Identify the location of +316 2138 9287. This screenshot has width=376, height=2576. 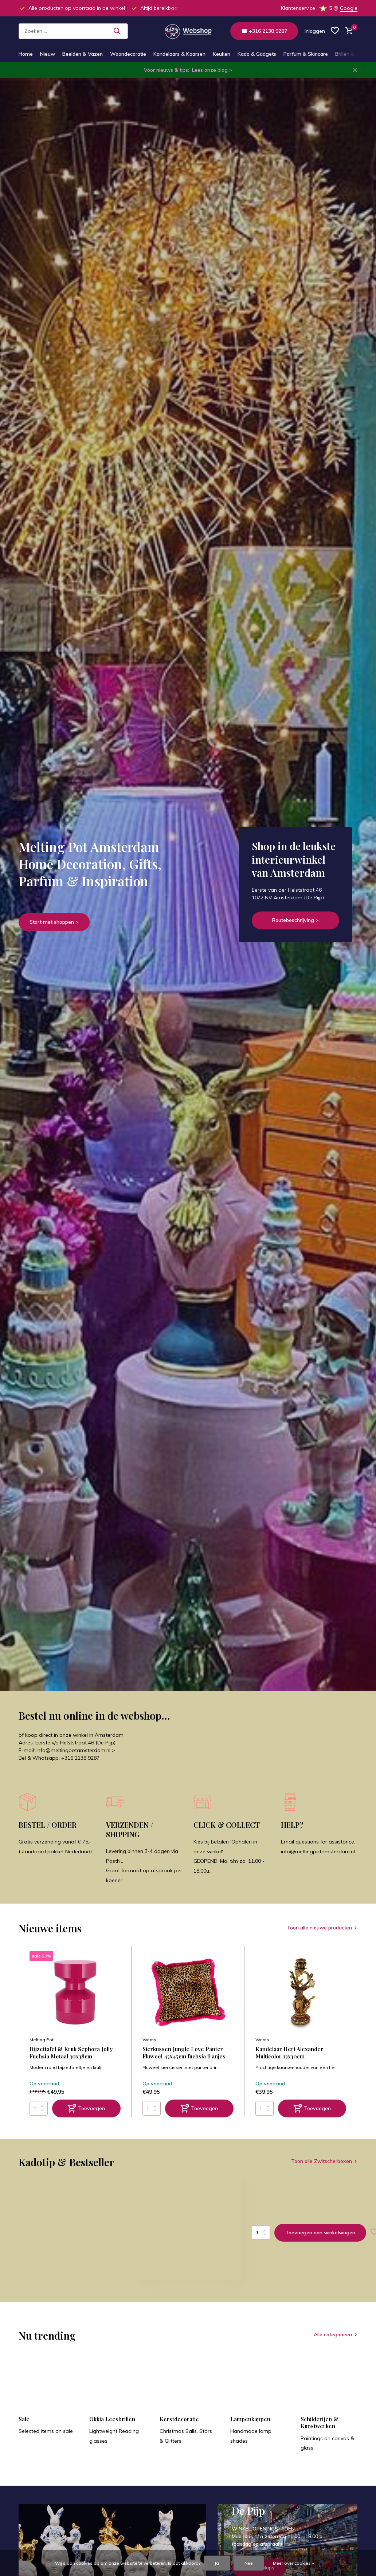
(80, 1758).